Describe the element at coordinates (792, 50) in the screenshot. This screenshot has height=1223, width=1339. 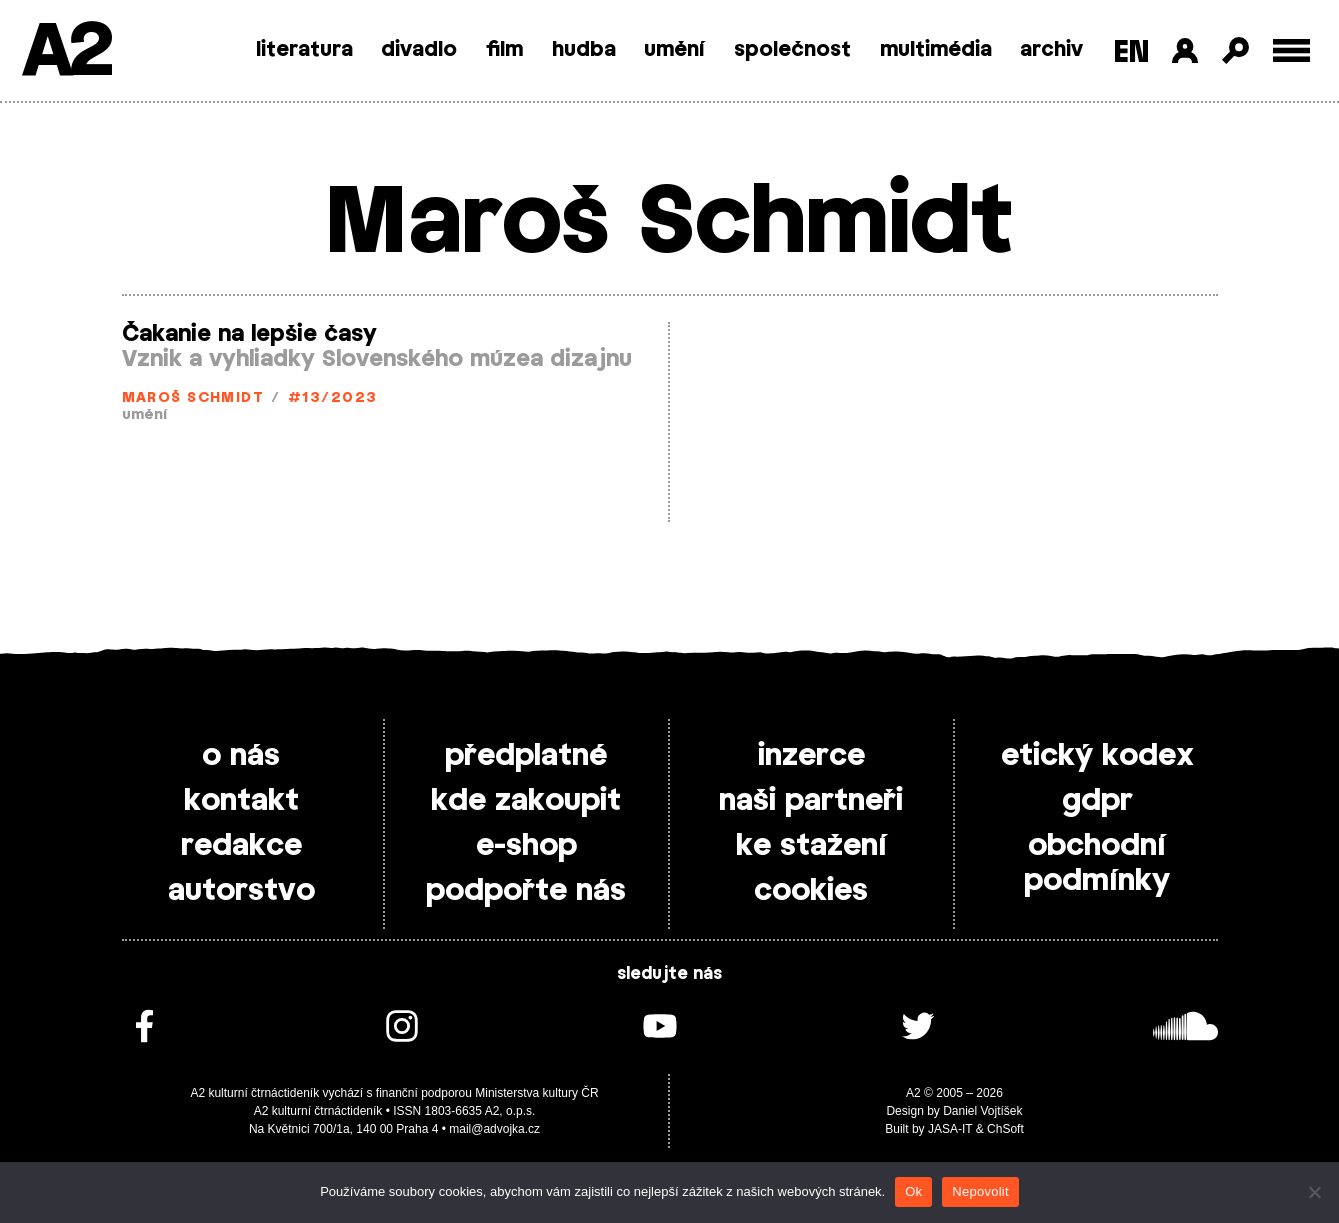
I see `společnost` at that location.